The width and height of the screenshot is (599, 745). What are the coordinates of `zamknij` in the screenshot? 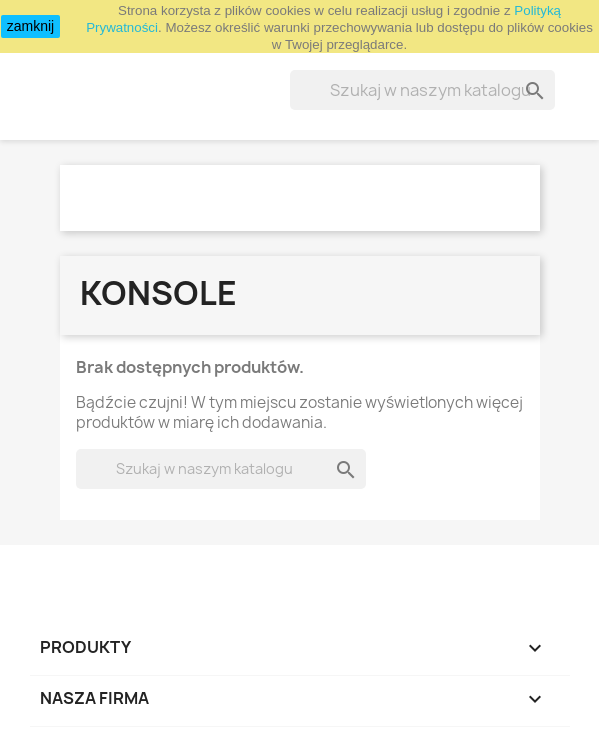 It's located at (30, 26).